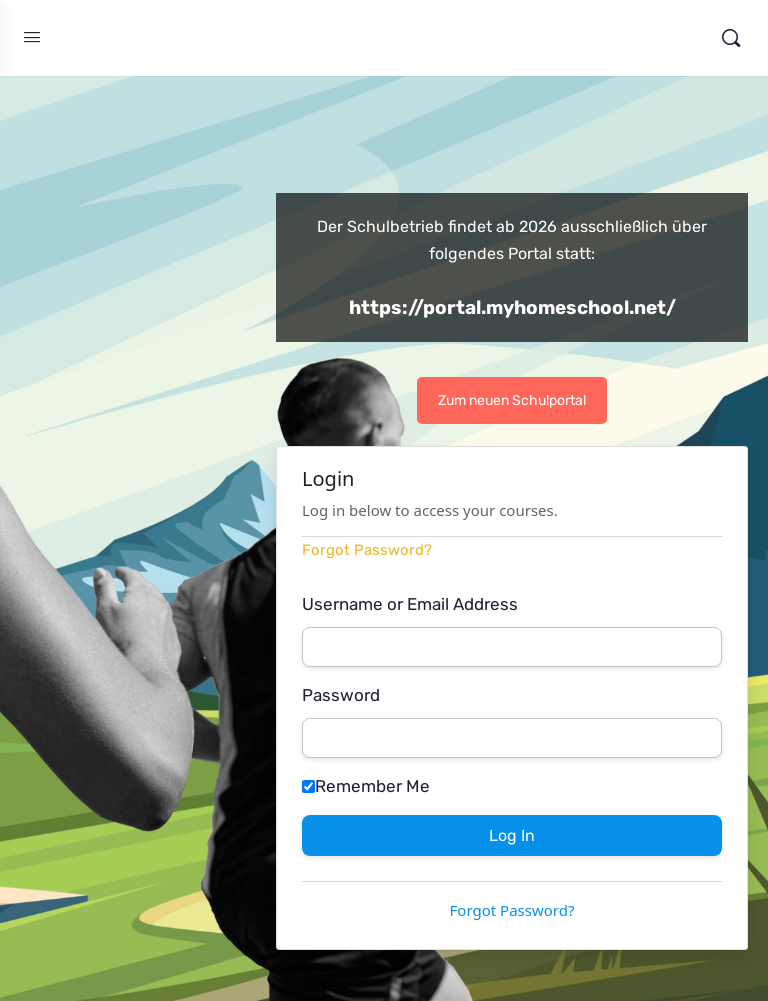  Describe the element at coordinates (341, 695) in the screenshot. I see `Password` at that location.